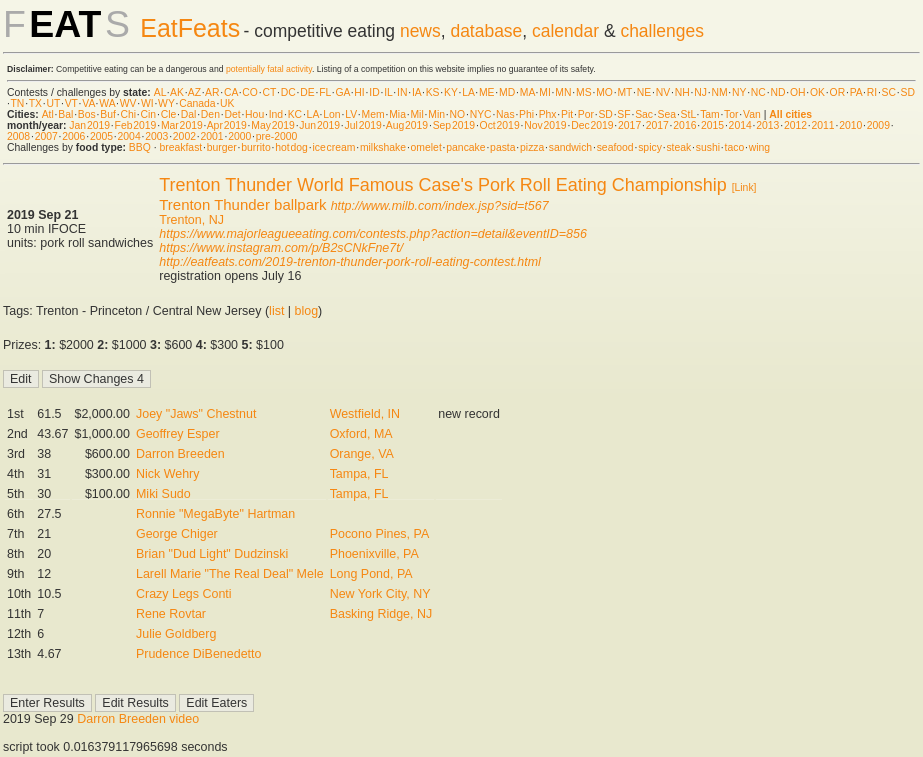 Image resolution: width=923 pixels, height=757 pixels. What do you see at coordinates (319, 125) in the screenshot?
I see `Jun 2019` at bounding box center [319, 125].